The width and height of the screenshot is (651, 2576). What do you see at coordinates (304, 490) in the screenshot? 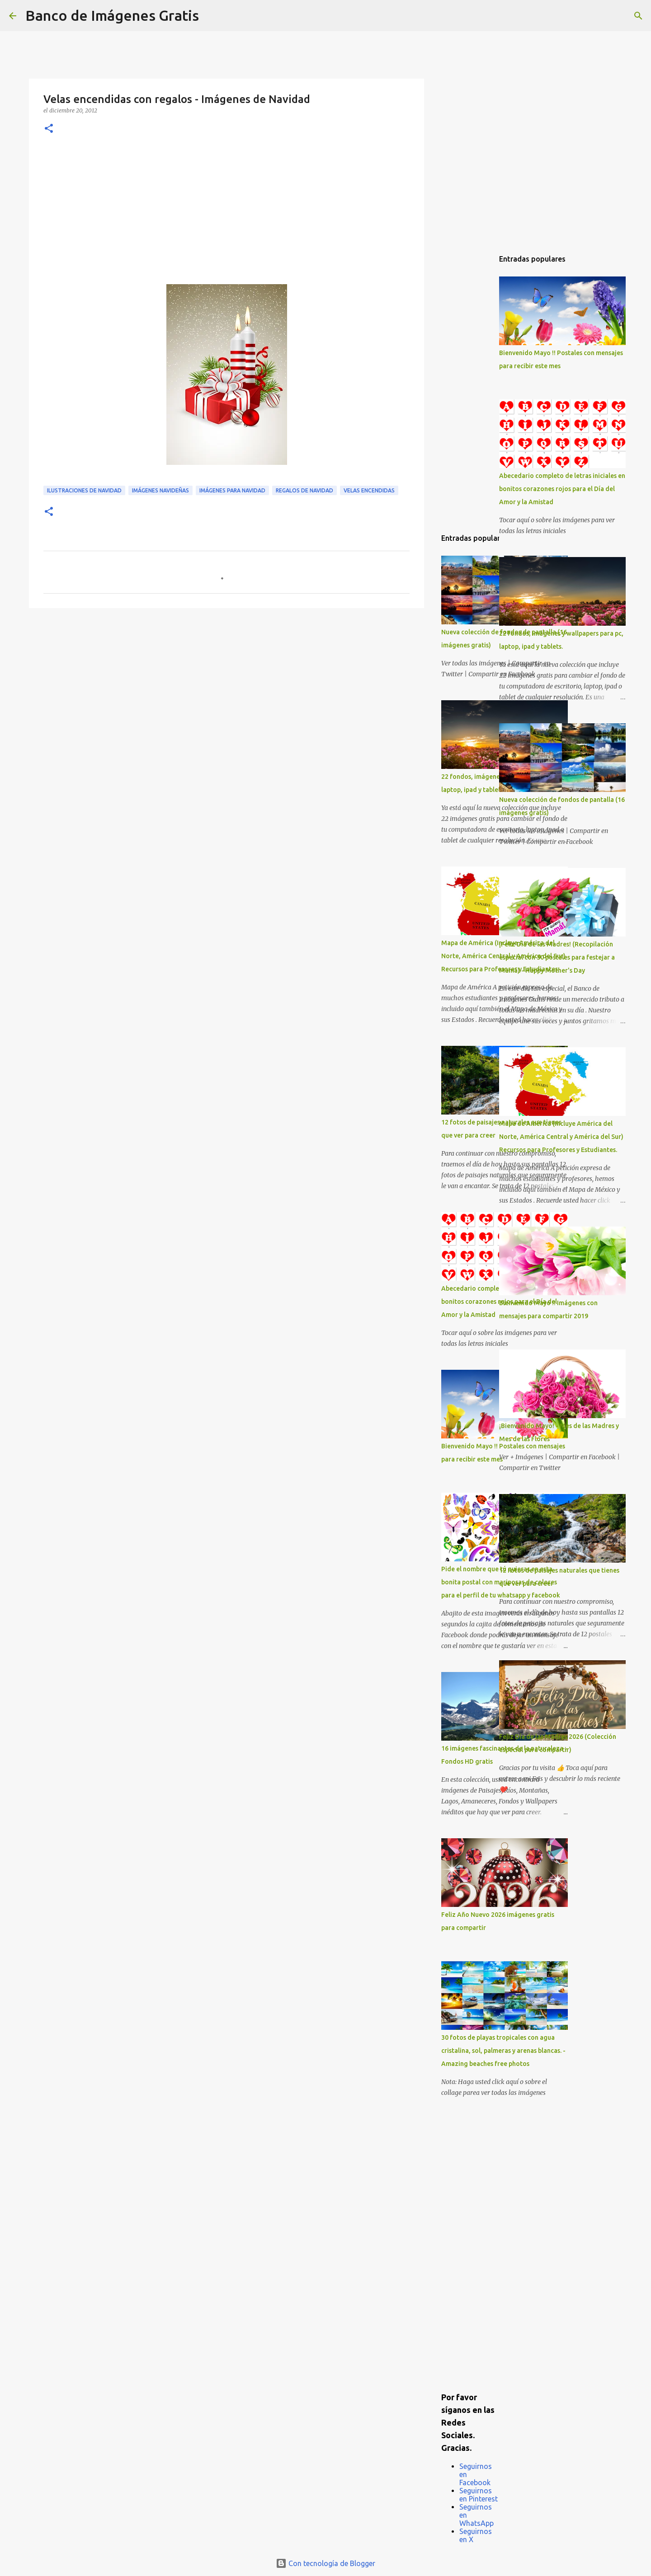
I see `Regalos de Navidad` at bounding box center [304, 490].